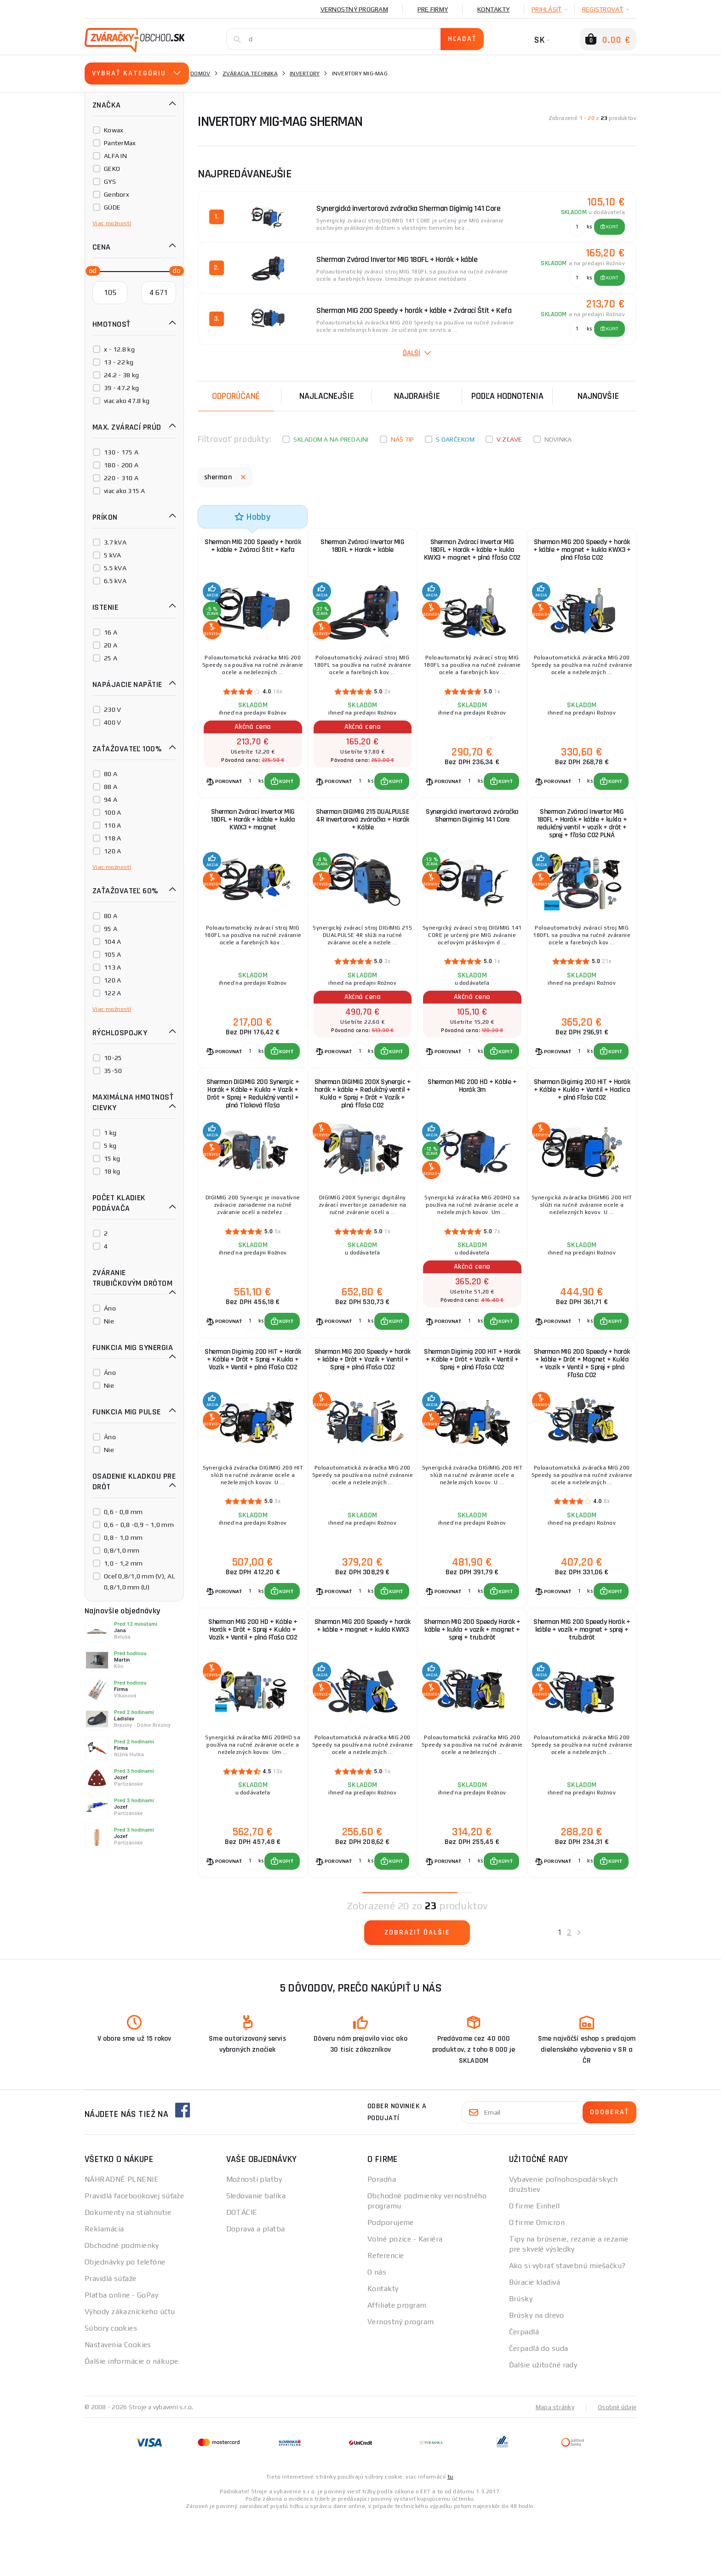 The height and width of the screenshot is (2576, 721). I want to click on Synergická invertorová zváračka Sherman Digimig 141 Core, so click(472, 830).